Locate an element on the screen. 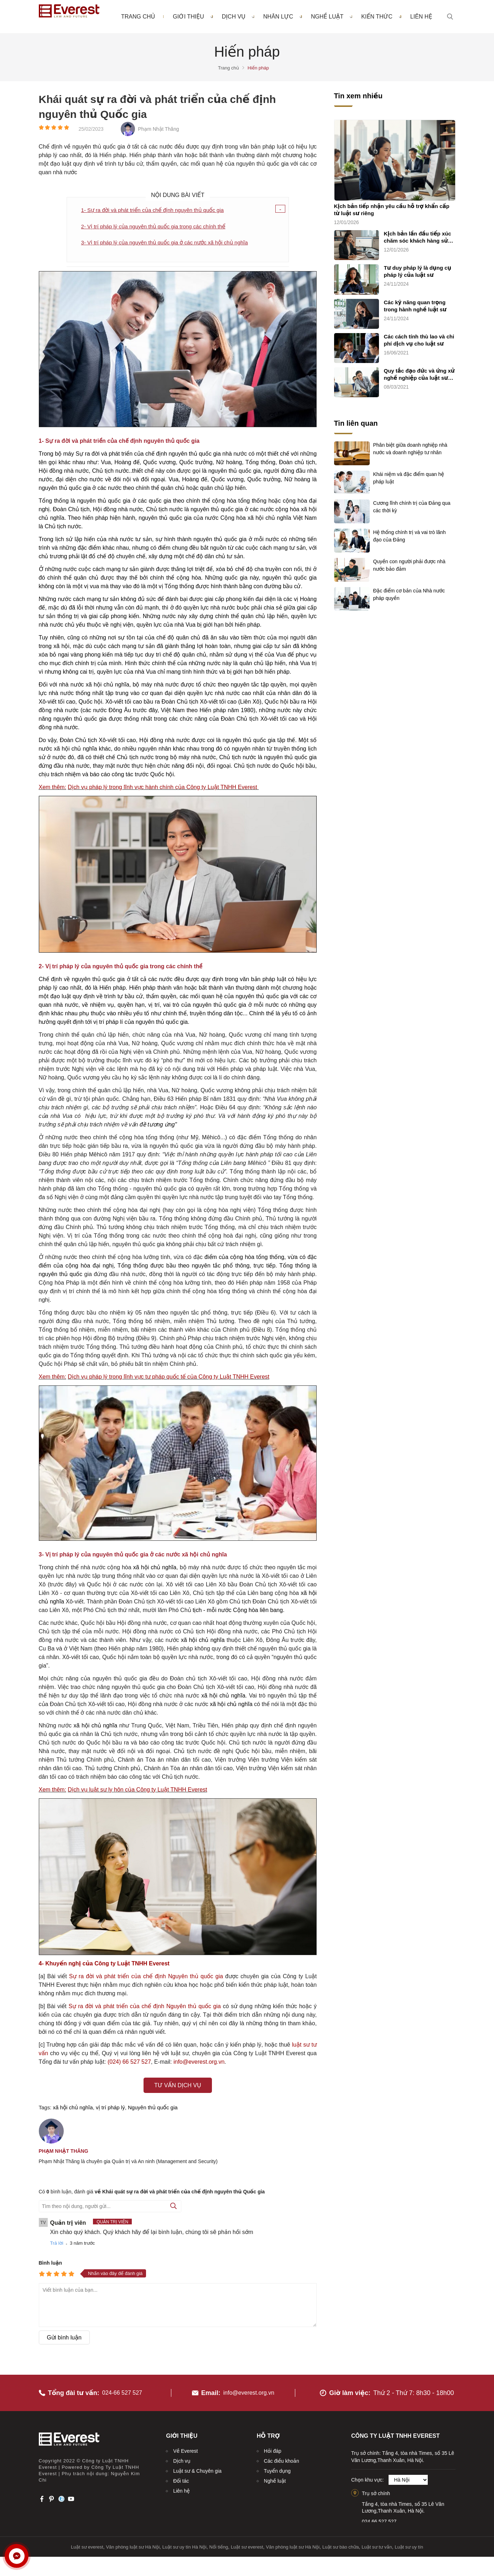 This screenshot has height=2576, width=494. Nguyên thủ quốc gia is located at coordinates (153, 2108).